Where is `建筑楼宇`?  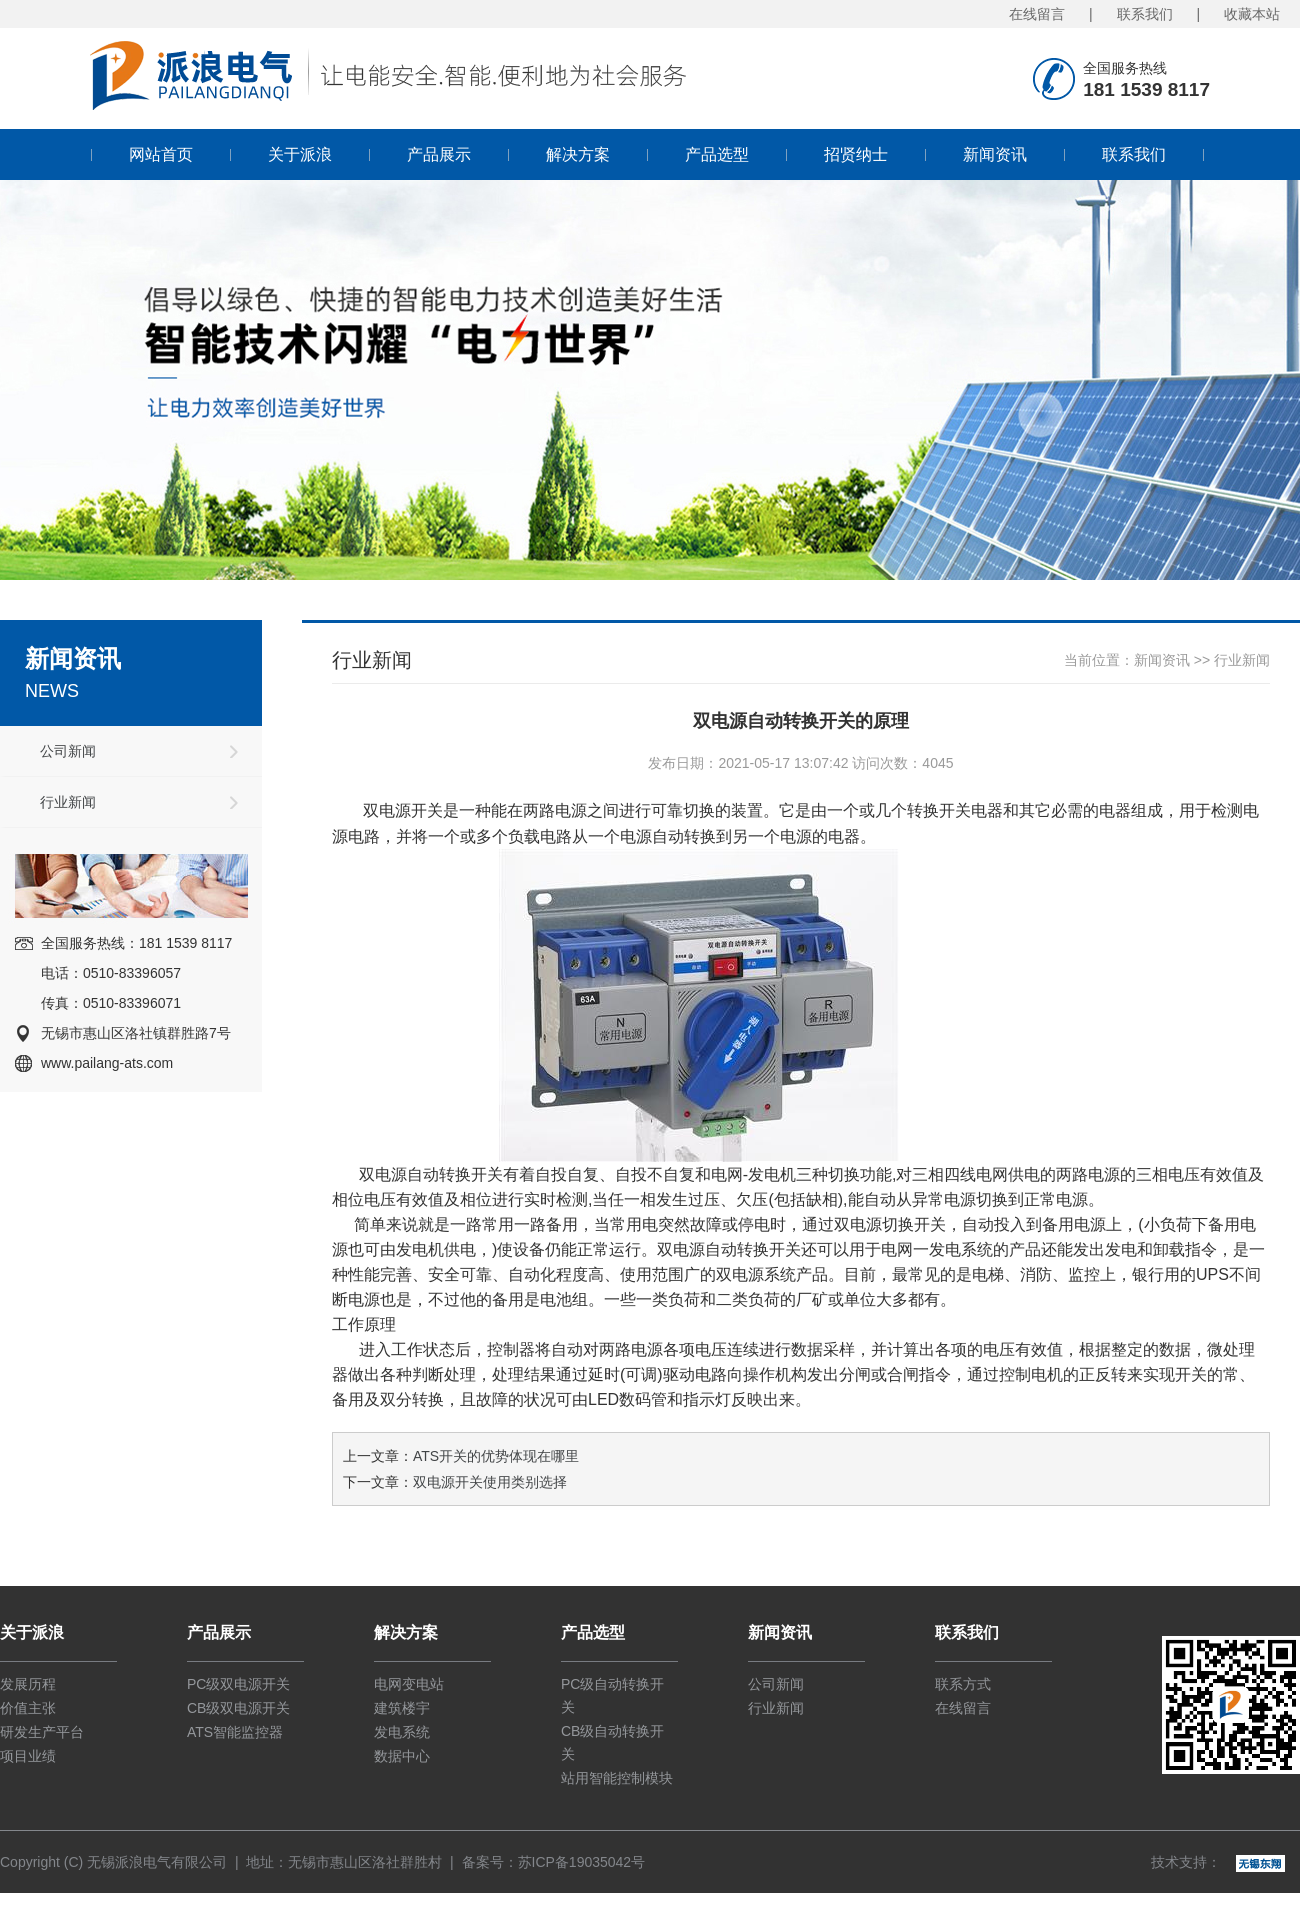 建筑楼宇 is located at coordinates (402, 1708).